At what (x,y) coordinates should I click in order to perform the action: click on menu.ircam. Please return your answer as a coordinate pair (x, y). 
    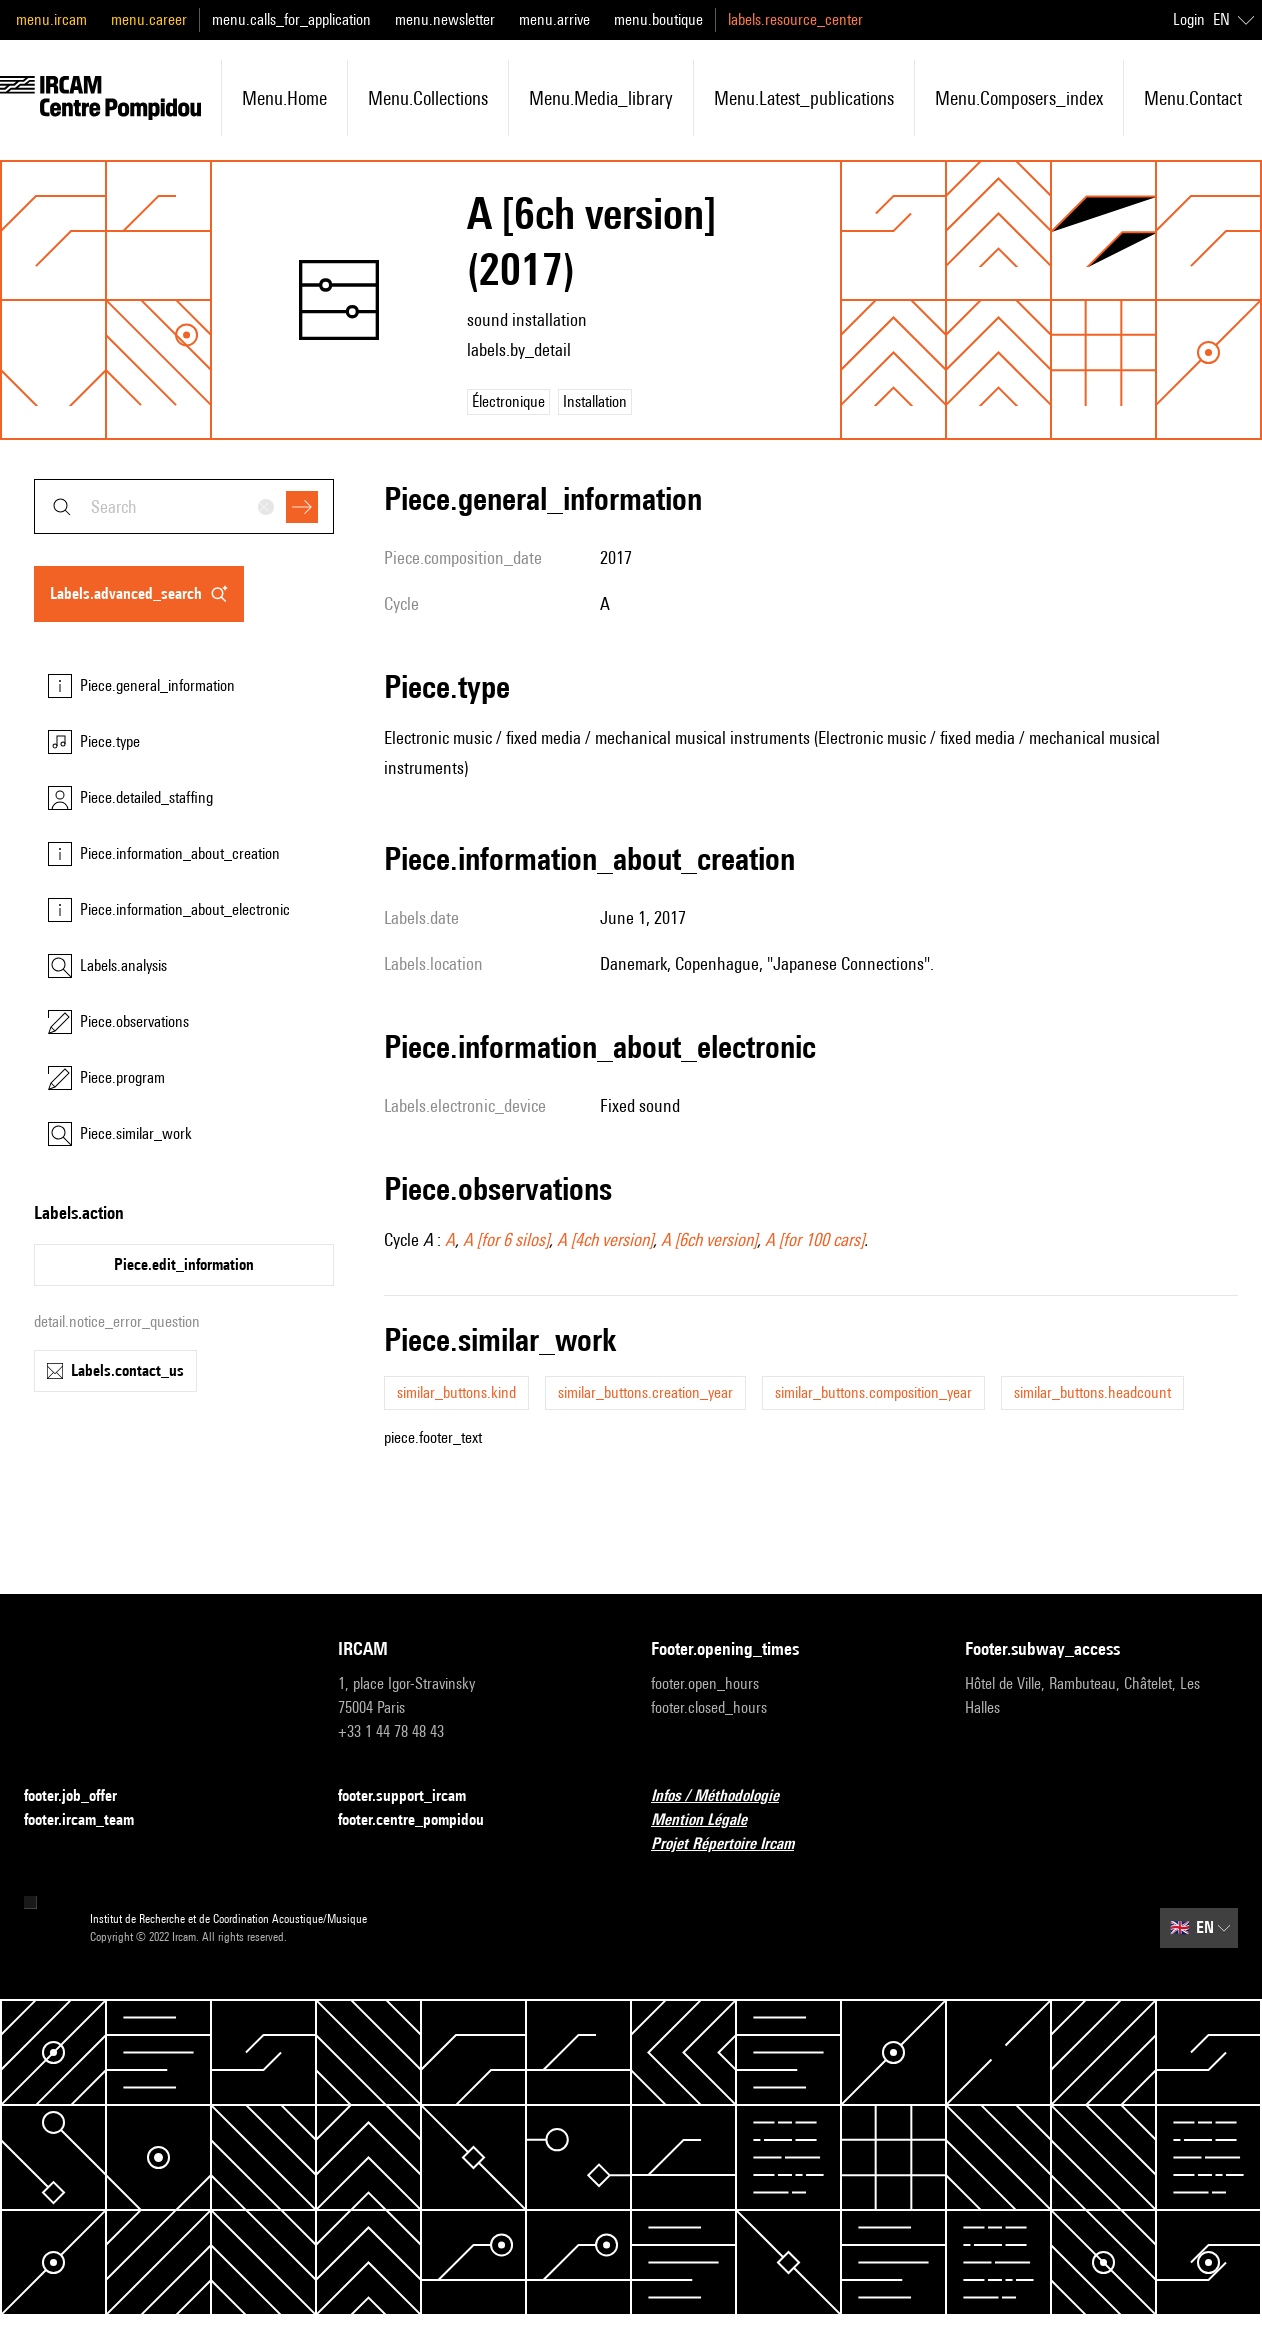
    Looking at the image, I should click on (51, 19).